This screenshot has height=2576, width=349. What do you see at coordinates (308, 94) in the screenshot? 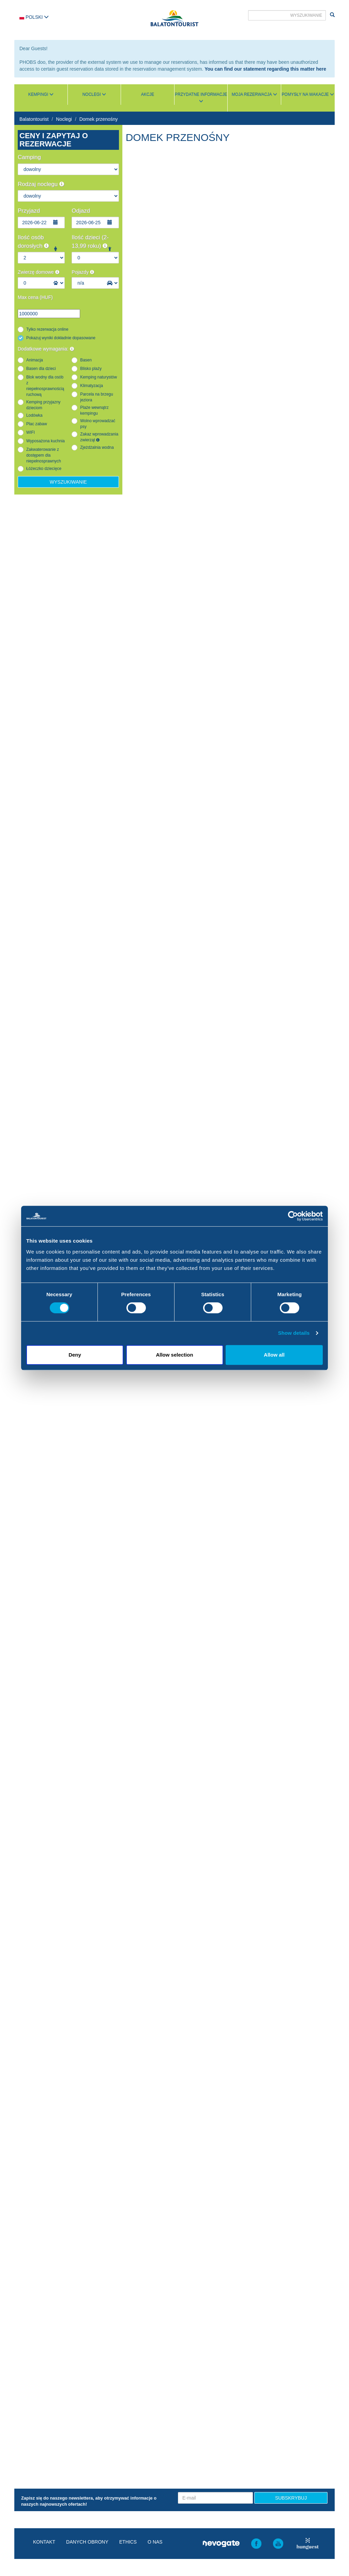
I see `Pomysły na wakacje [button]` at bounding box center [308, 94].